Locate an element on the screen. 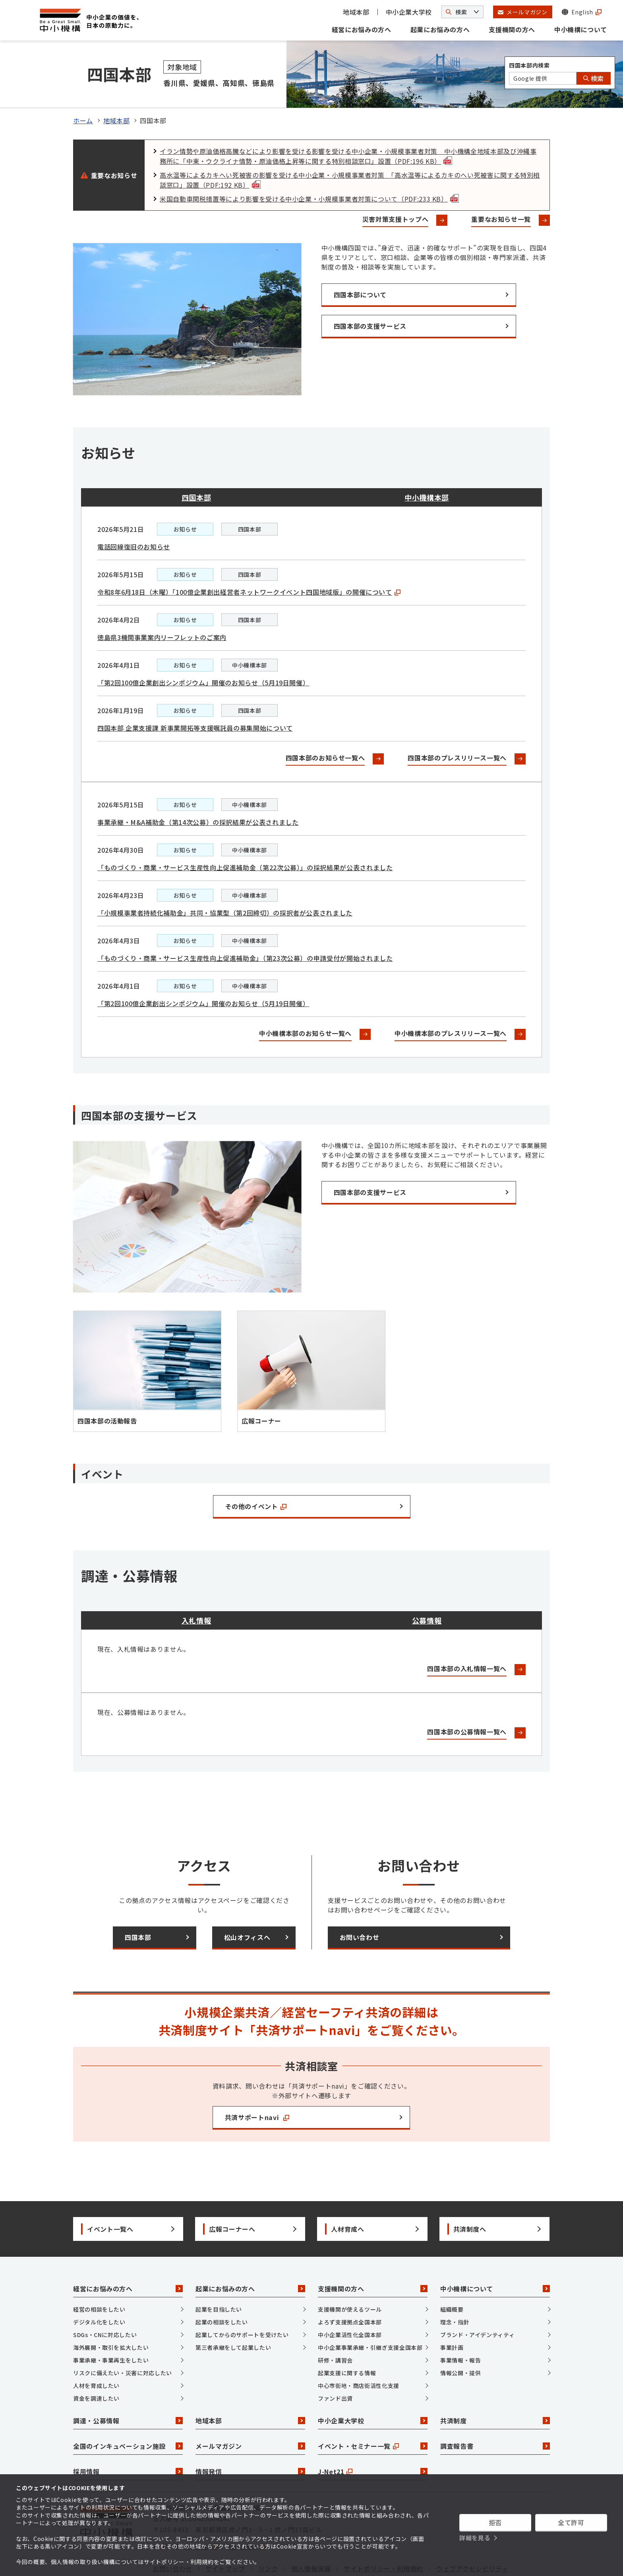  調査報告書 is located at coordinates (495, 2406).